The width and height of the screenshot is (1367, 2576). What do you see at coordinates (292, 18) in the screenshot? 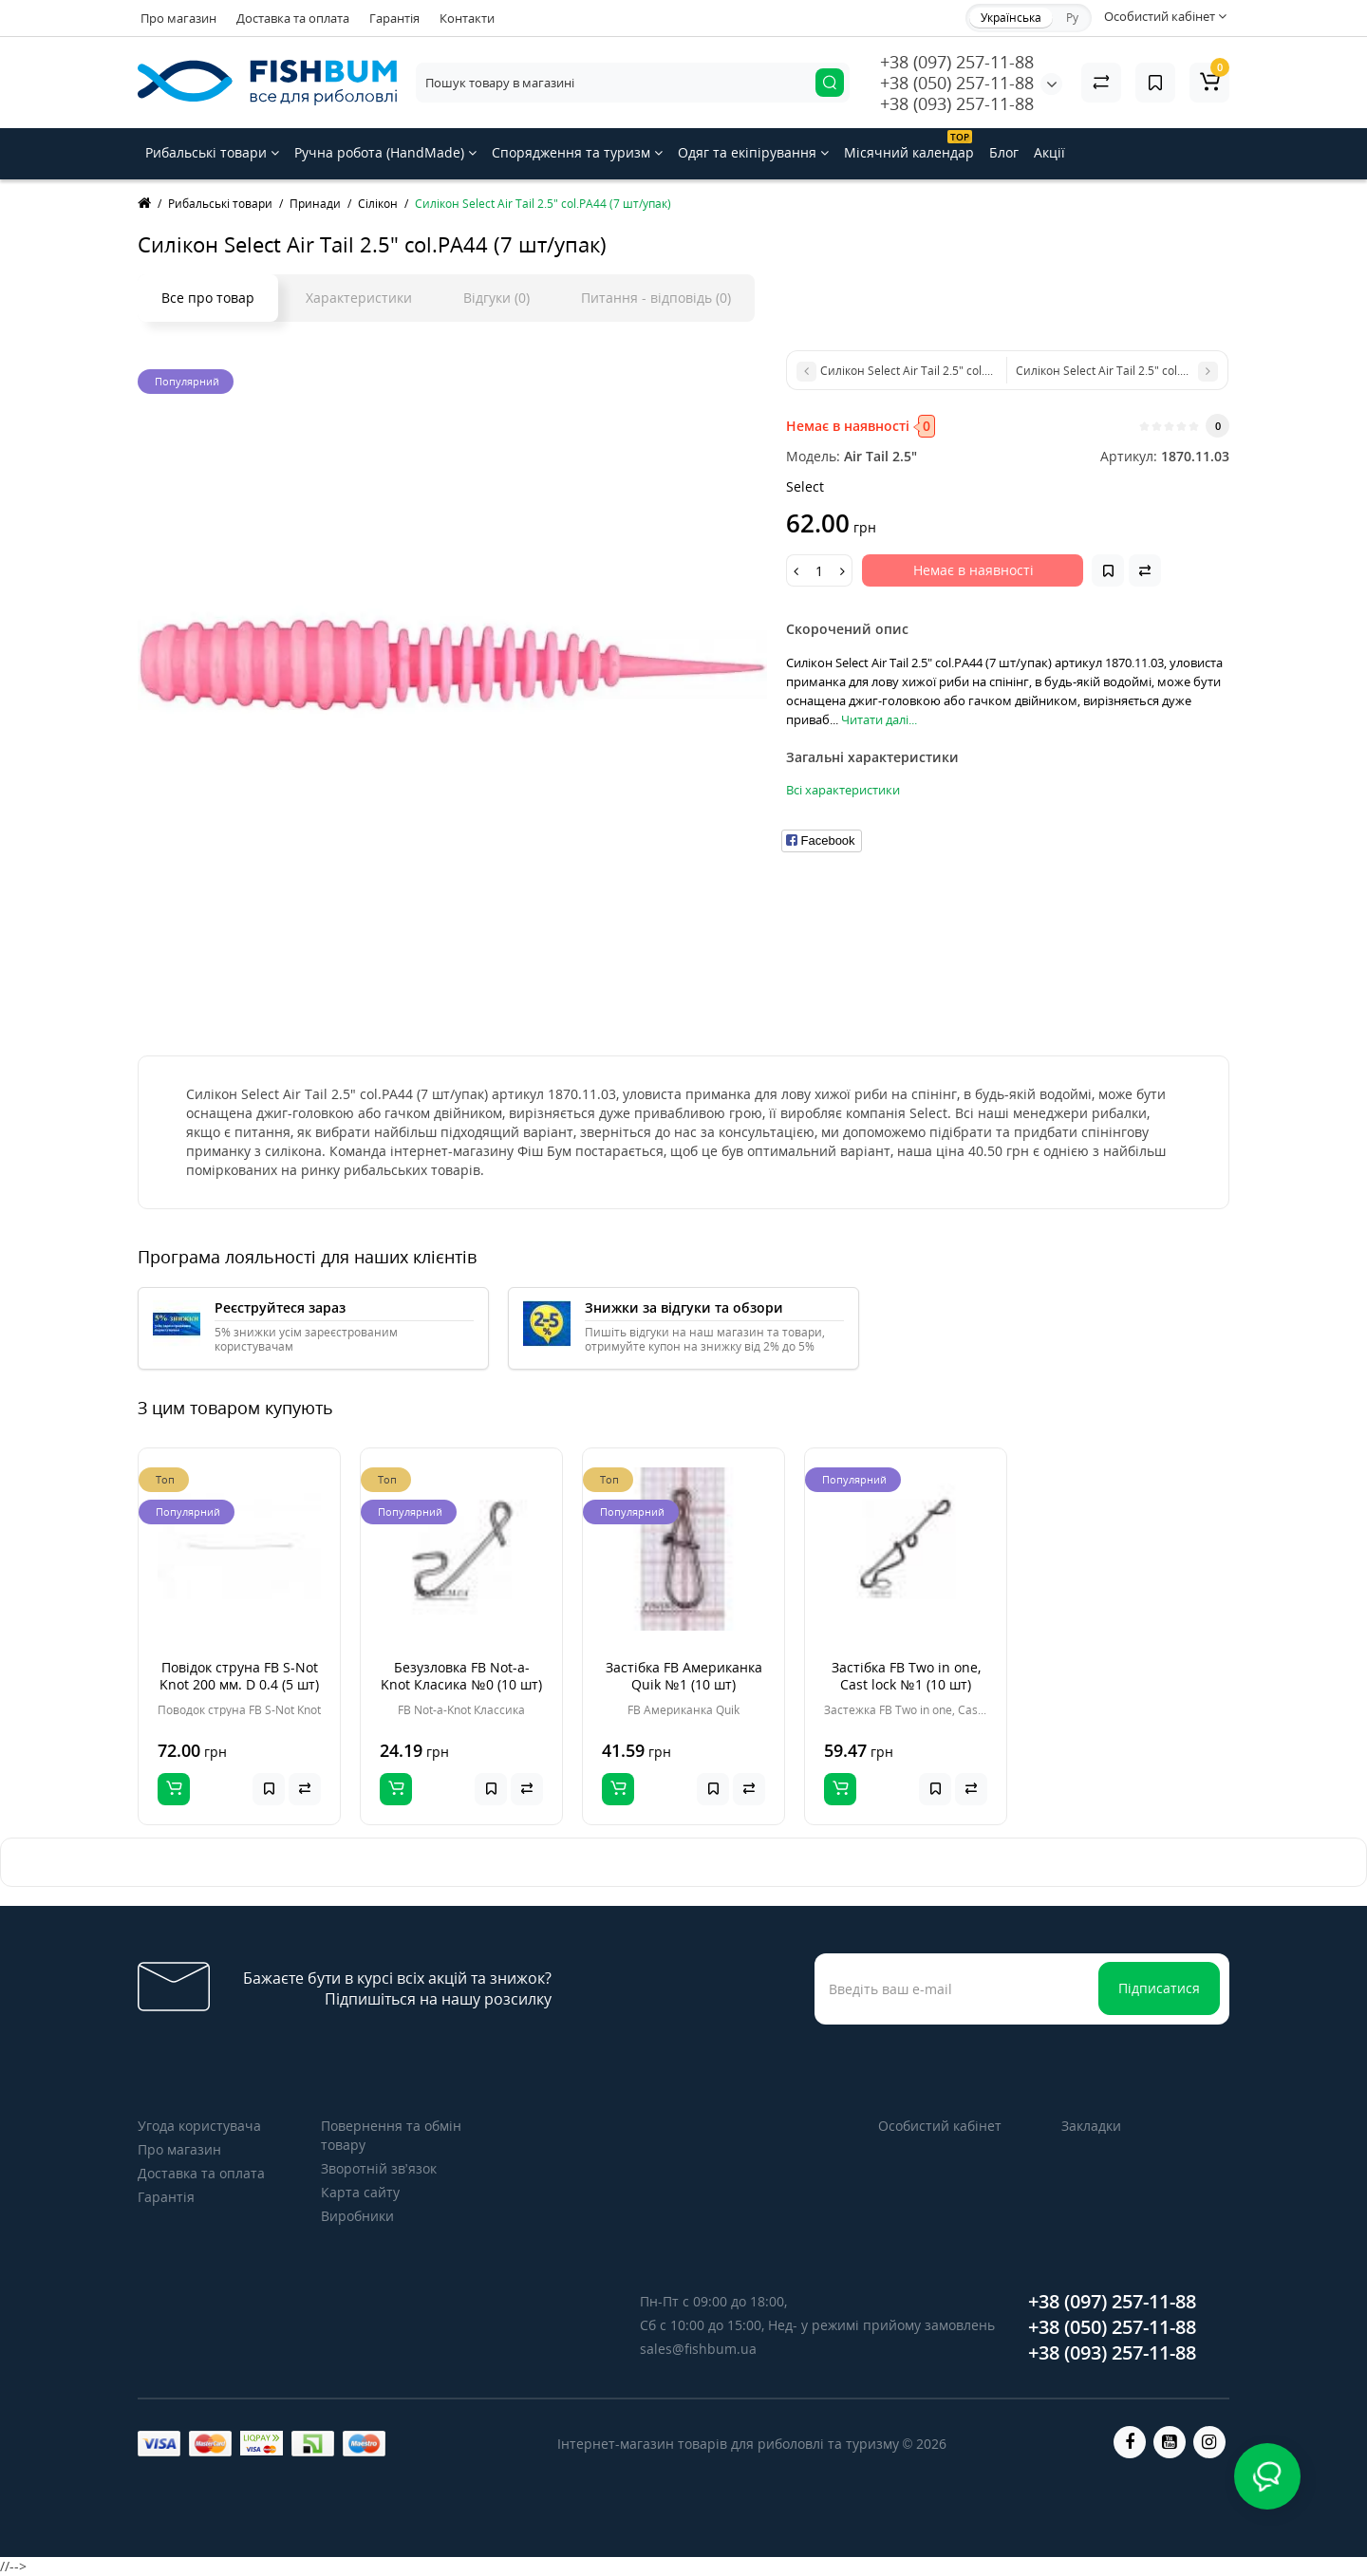
I see `Доставка та оплата` at bounding box center [292, 18].